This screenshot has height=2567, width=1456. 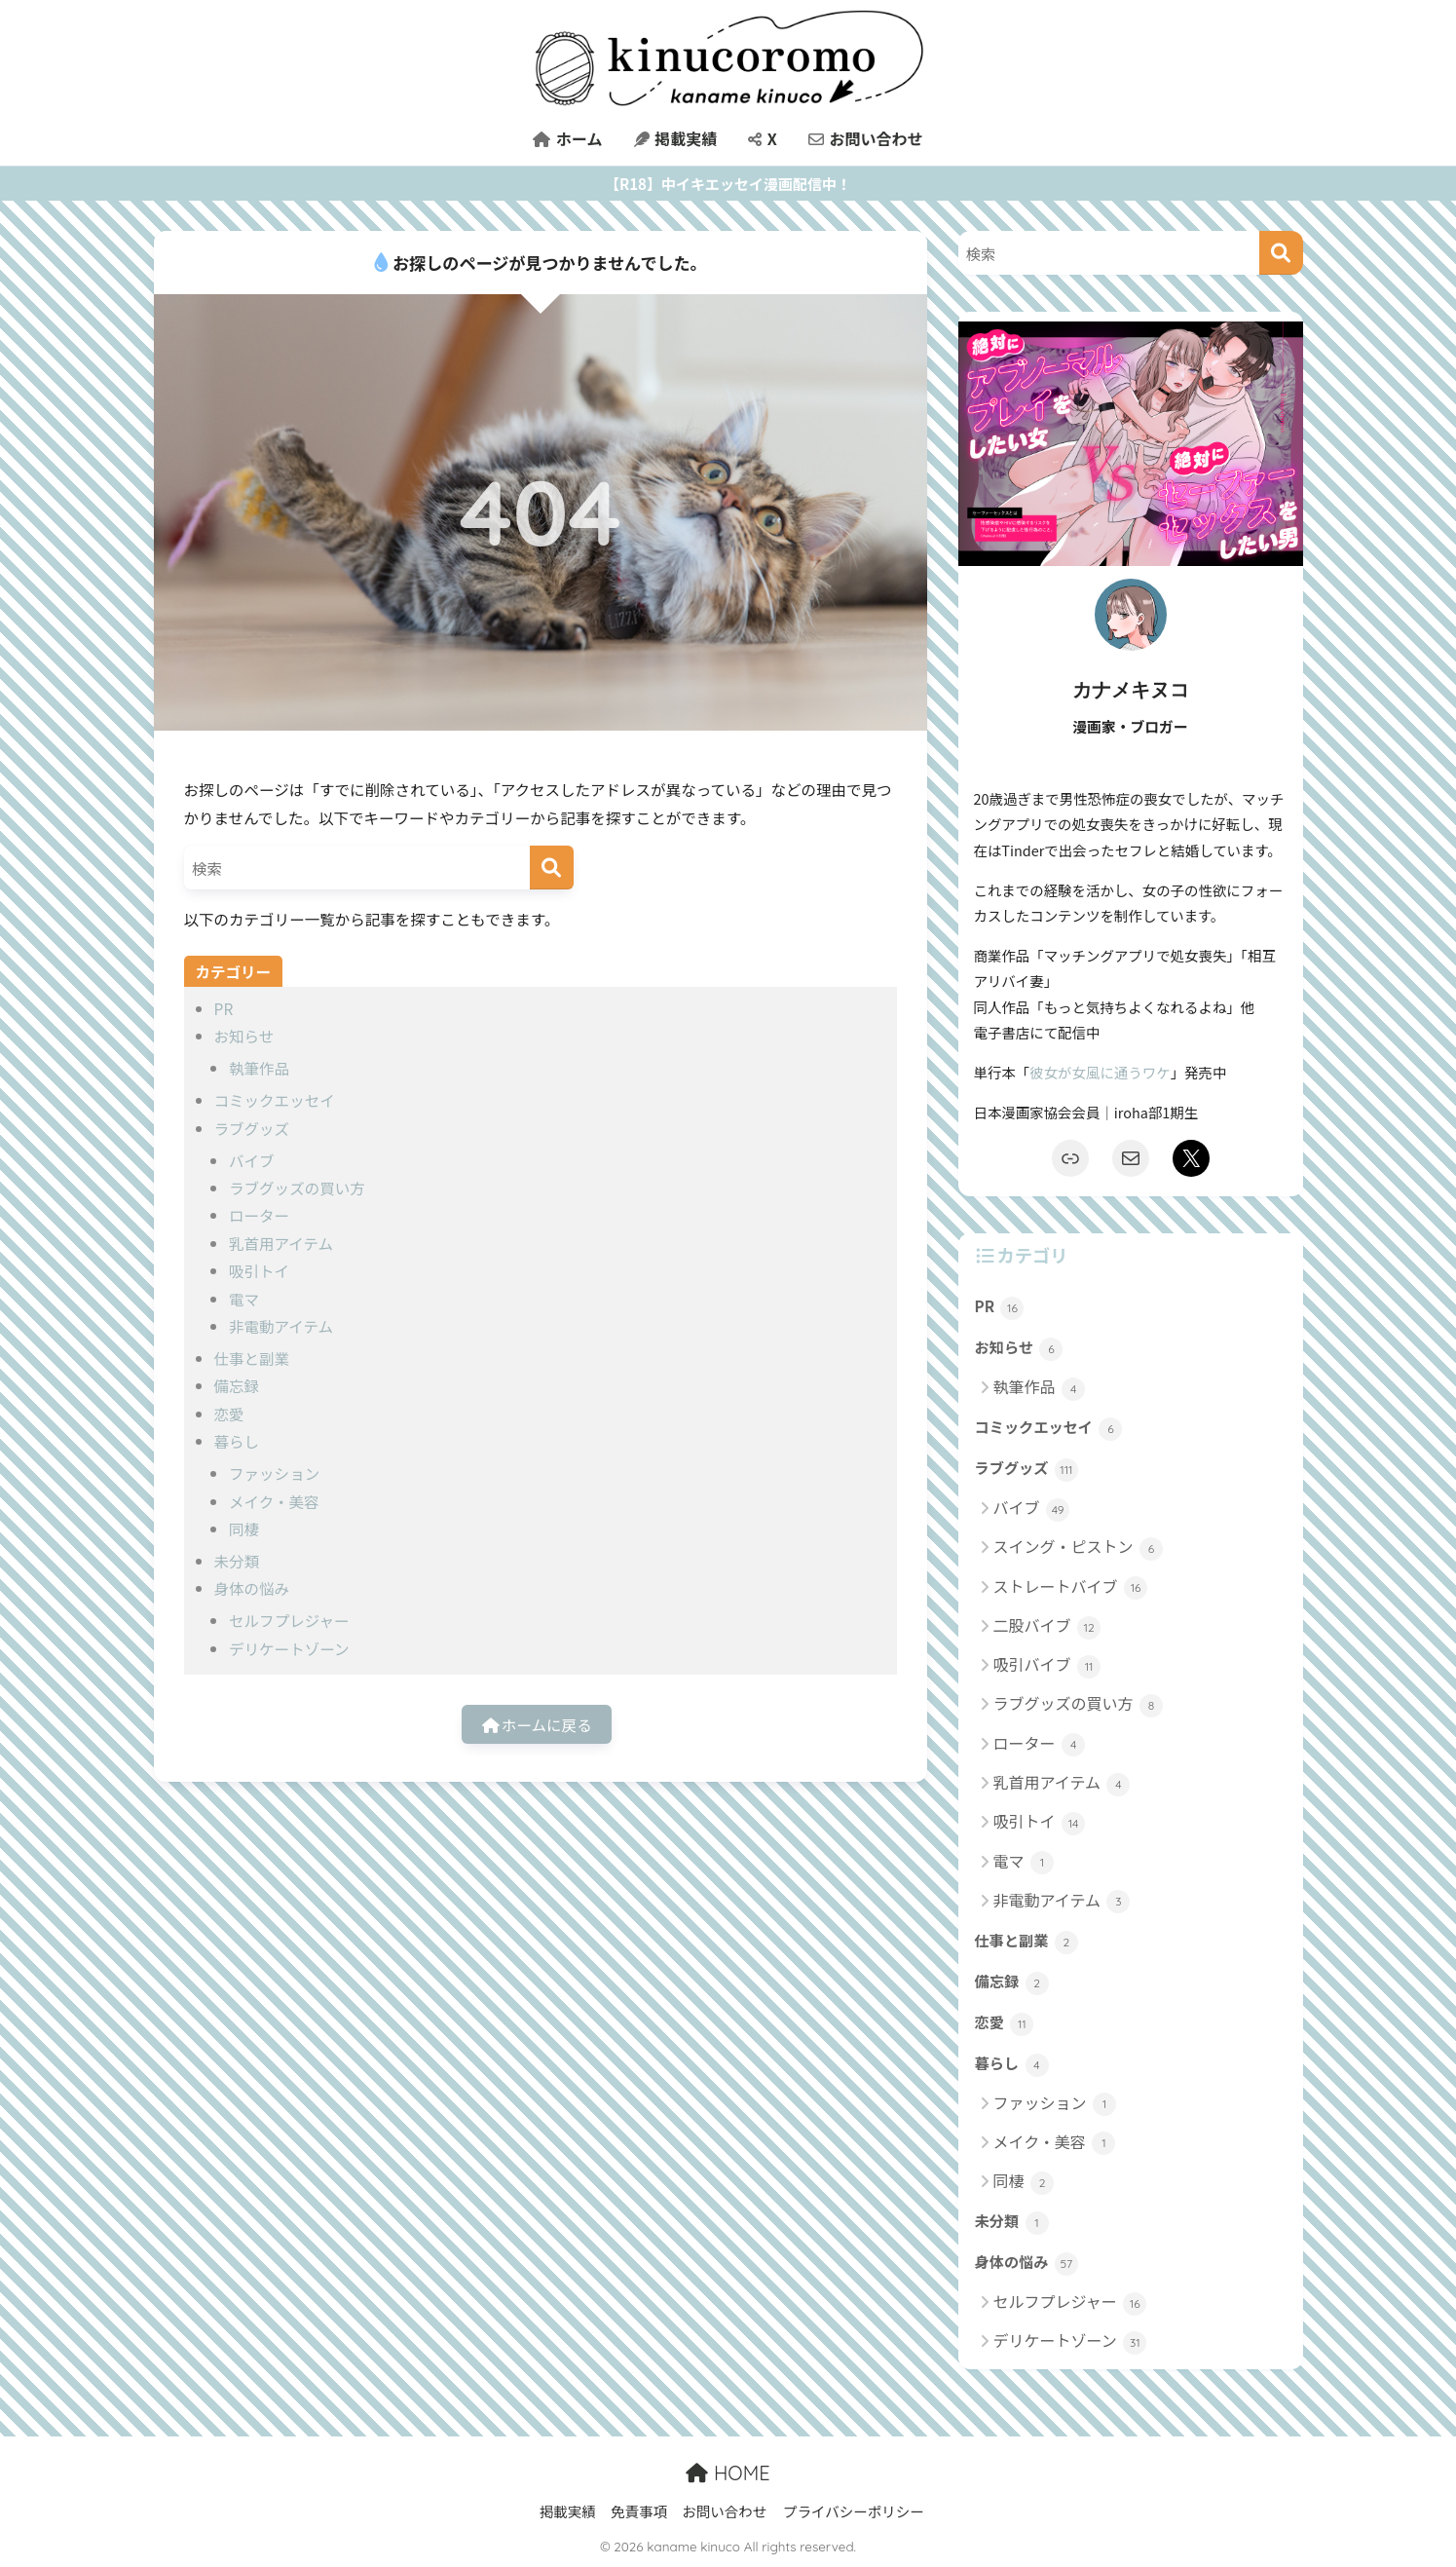 What do you see at coordinates (259, 1270) in the screenshot?
I see `吸引トイ` at bounding box center [259, 1270].